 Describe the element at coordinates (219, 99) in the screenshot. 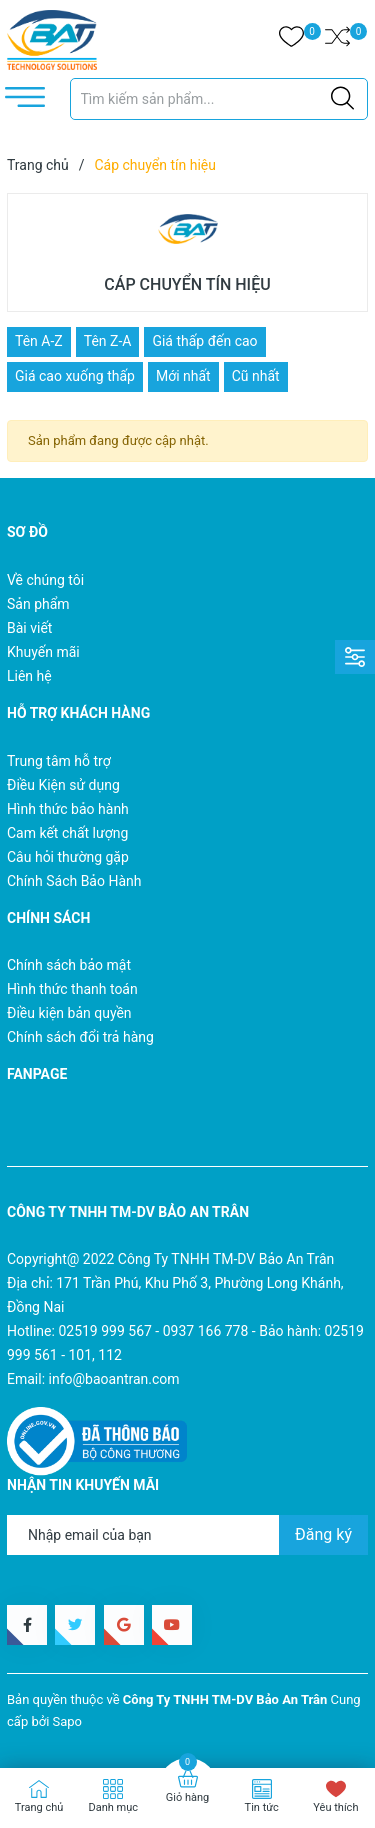

I see `[Tìm sản phẩm]` at that location.